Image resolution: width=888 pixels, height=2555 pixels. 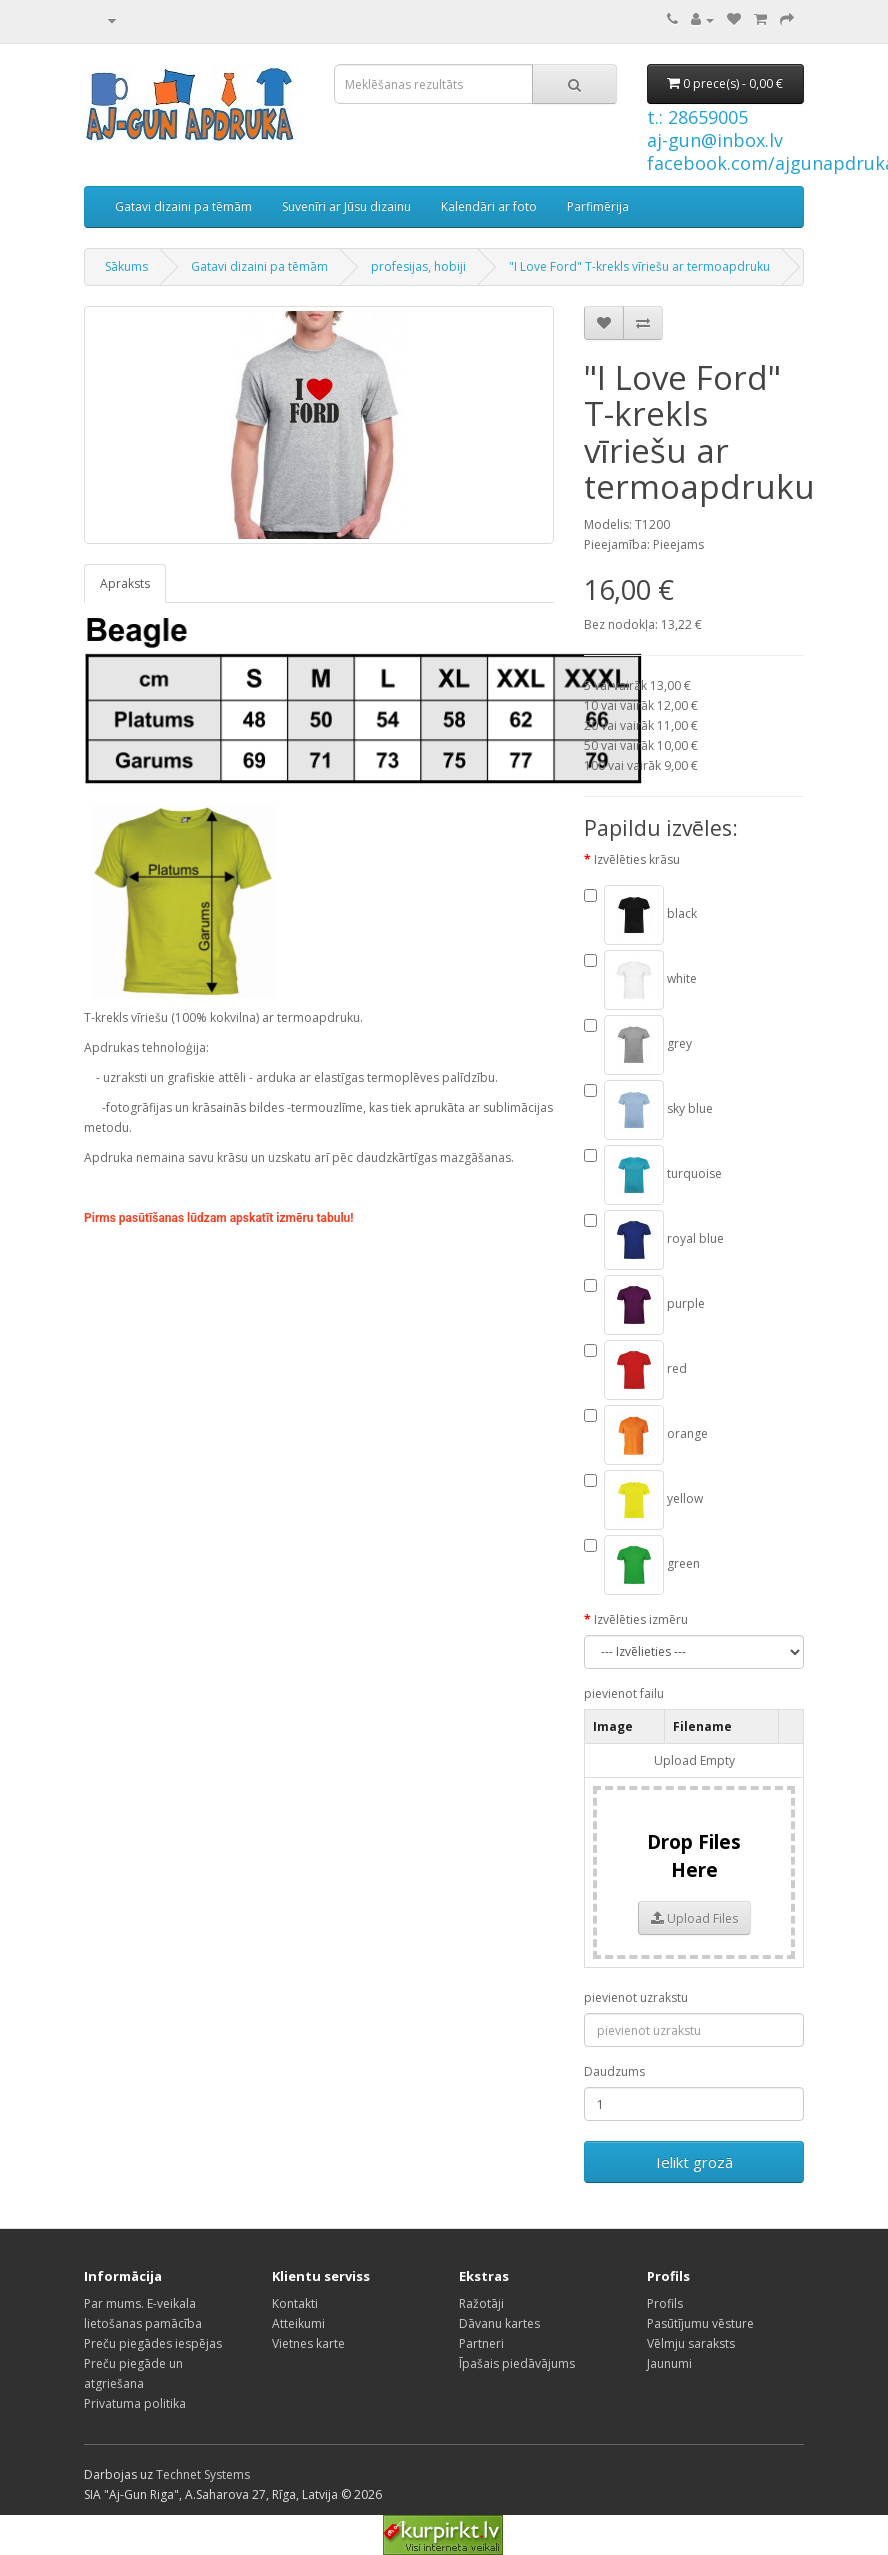 I want to click on white, so click(x=640, y=980).